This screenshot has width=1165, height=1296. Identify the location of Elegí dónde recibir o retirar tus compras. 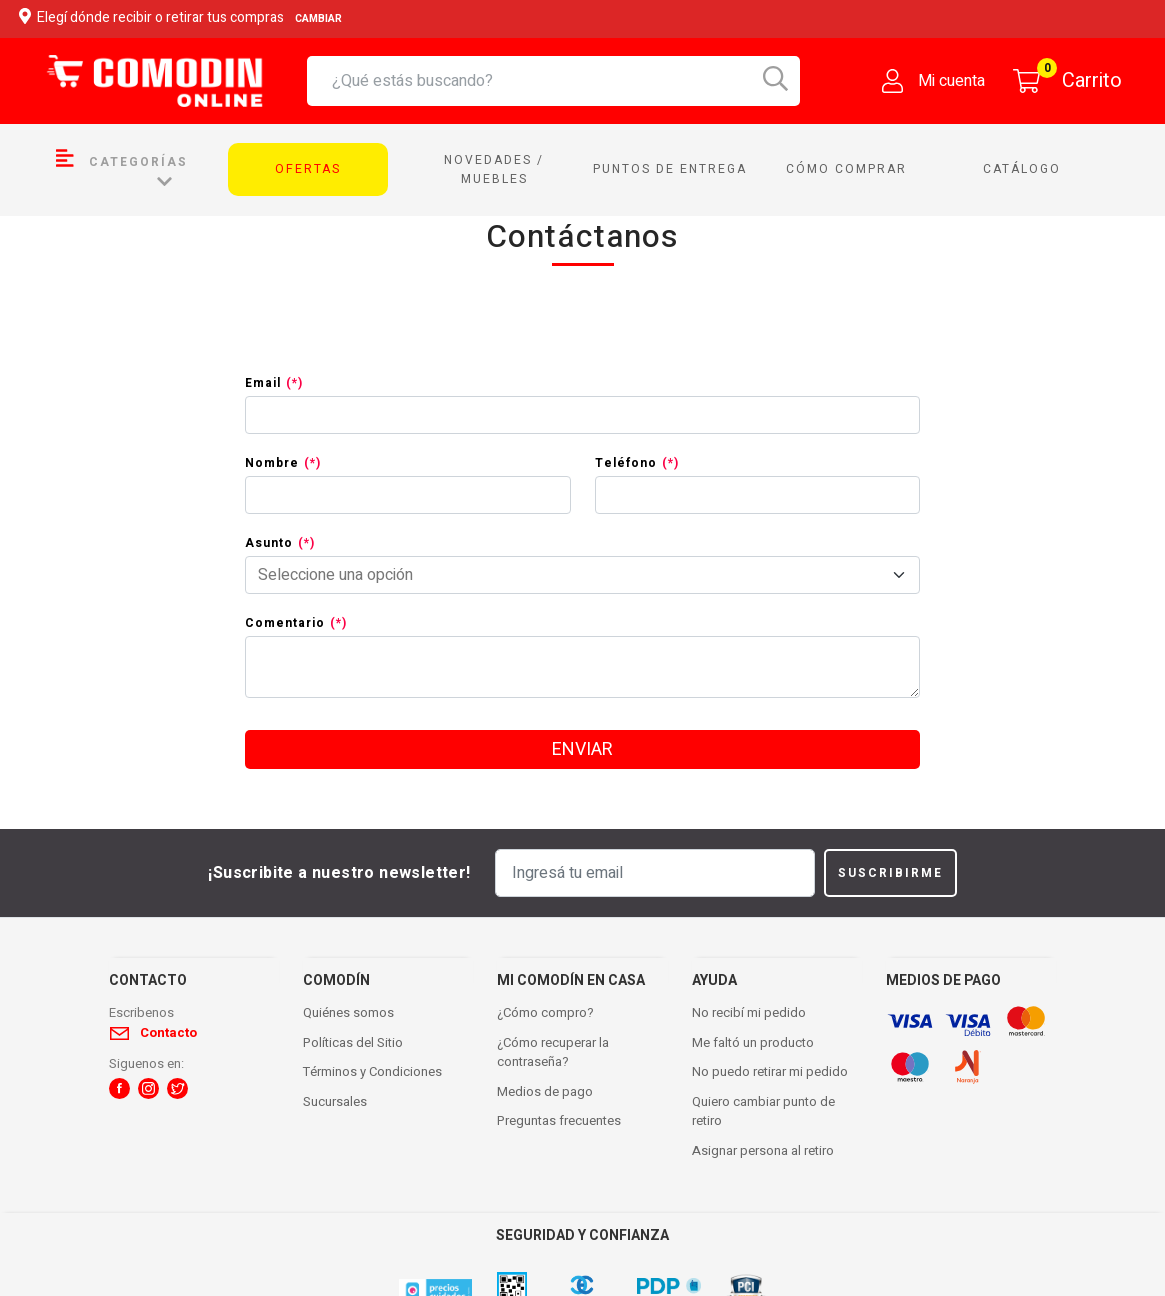
(183, 18).